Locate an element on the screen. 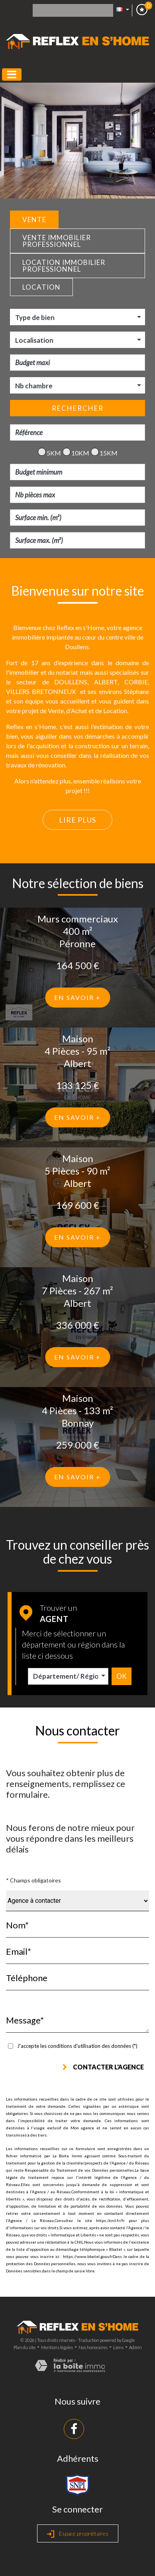 The width and height of the screenshot is (155, 2576). Nos honoraires is located at coordinates (93, 2347).